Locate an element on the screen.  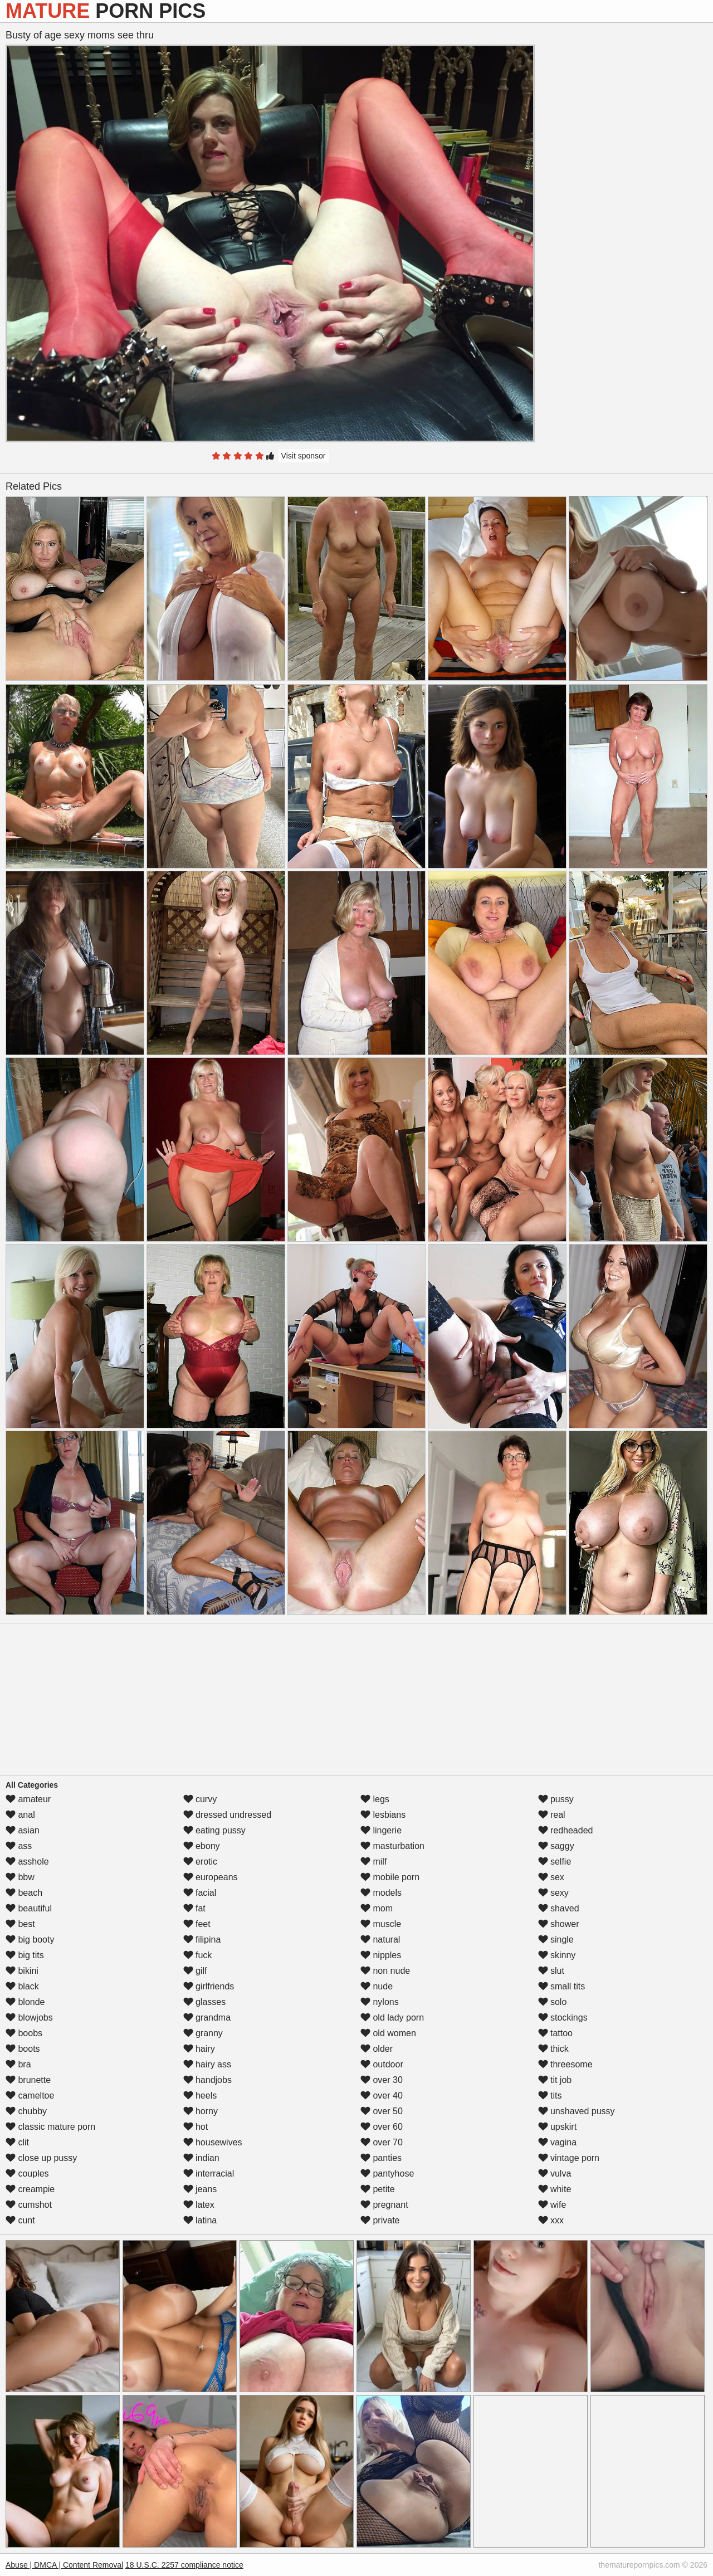
blonde is located at coordinates (25, 2002).